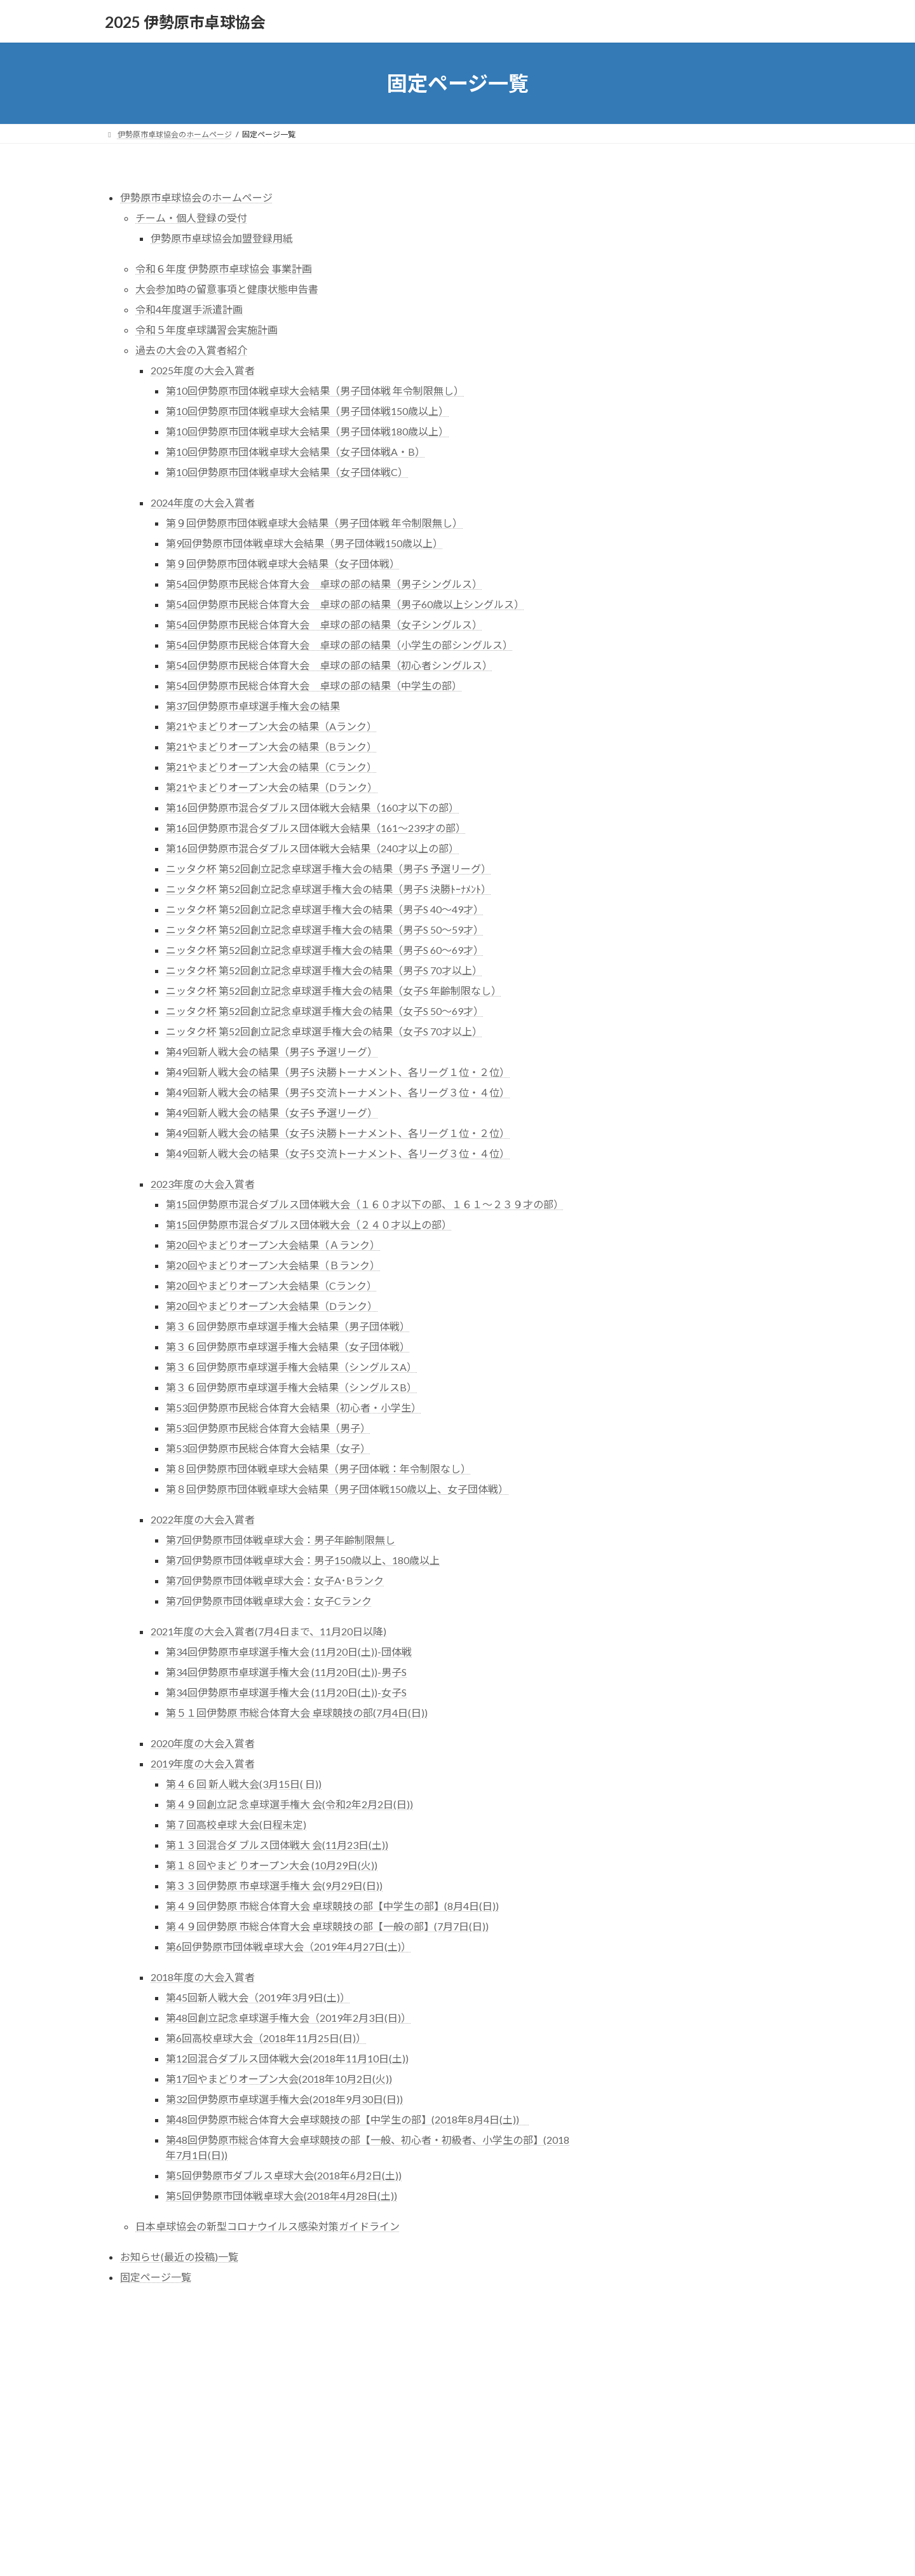 The width and height of the screenshot is (915, 2576). Describe the element at coordinates (327, 1926) in the screenshot. I see `第４９回伊勢原 市総合体育大会 卓球競技の部【一般の部】(7月7日(日))` at that location.